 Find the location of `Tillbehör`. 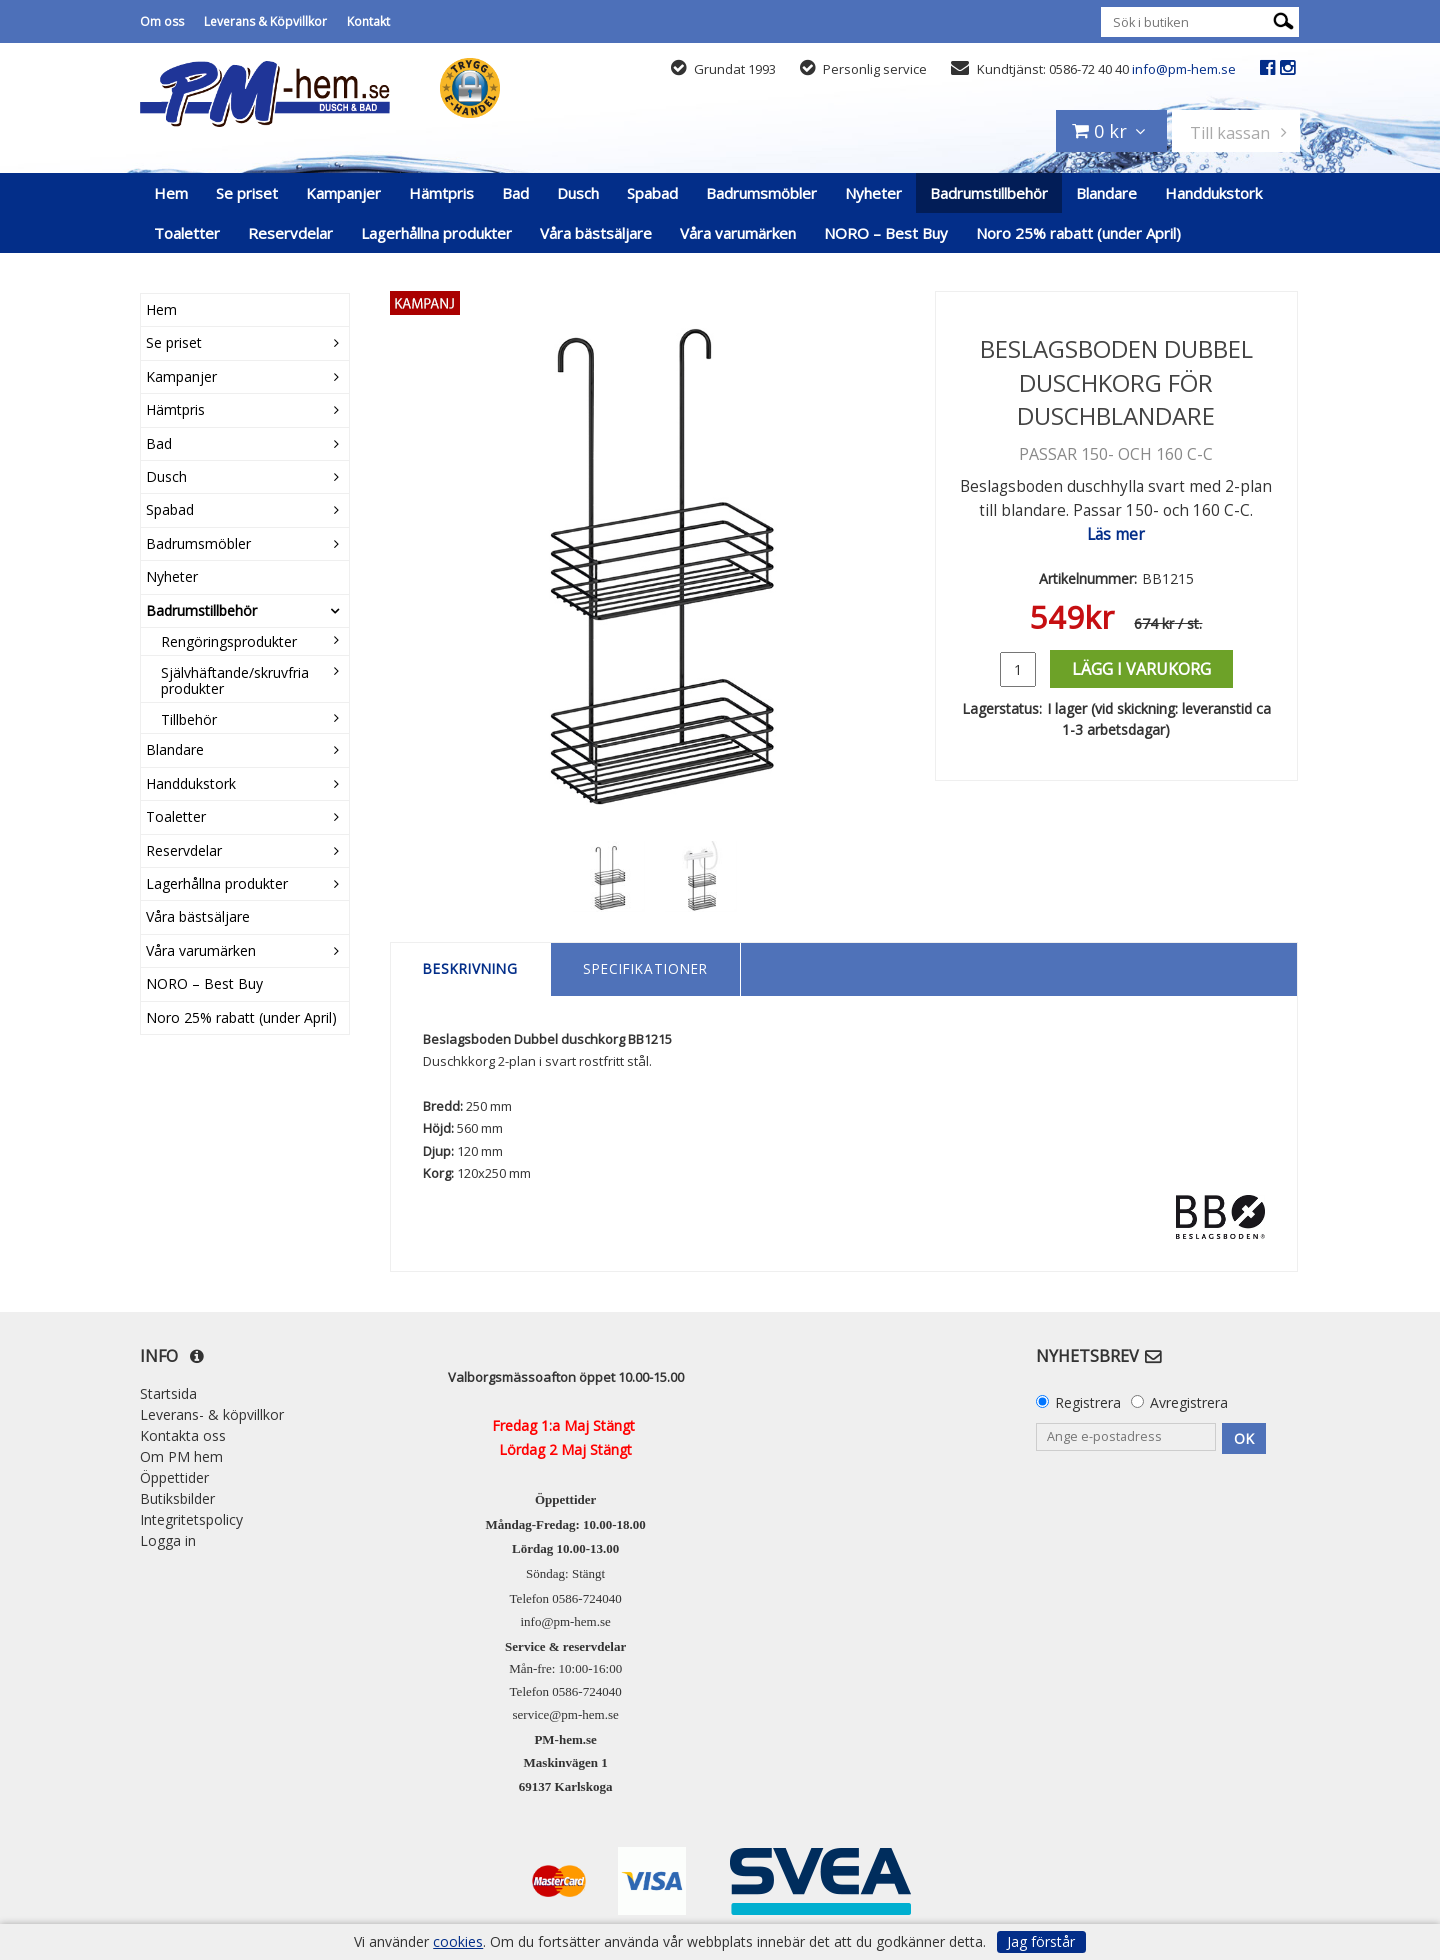

Tillbehör is located at coordinates (189, 719).